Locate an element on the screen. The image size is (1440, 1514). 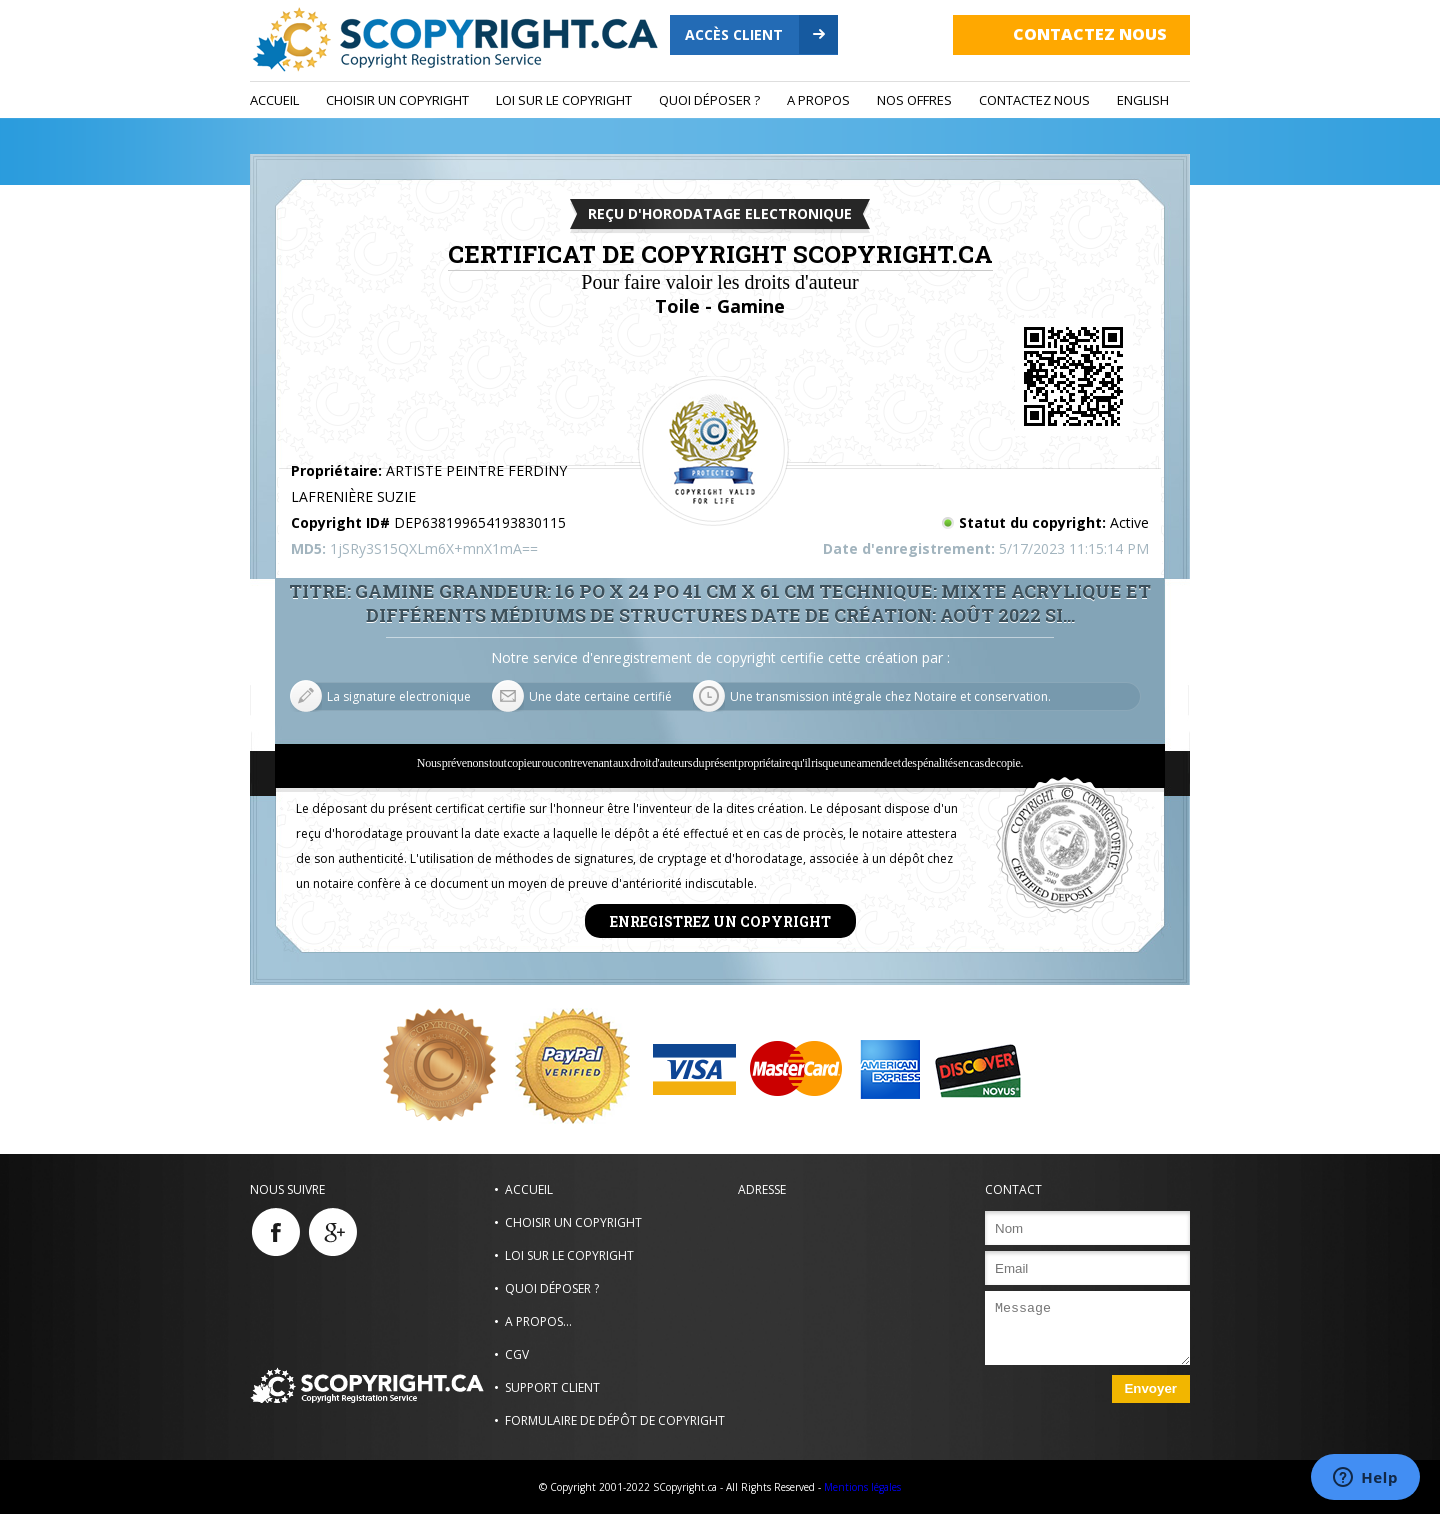
Choisir un Copyright is located at coordinates (397, 100).